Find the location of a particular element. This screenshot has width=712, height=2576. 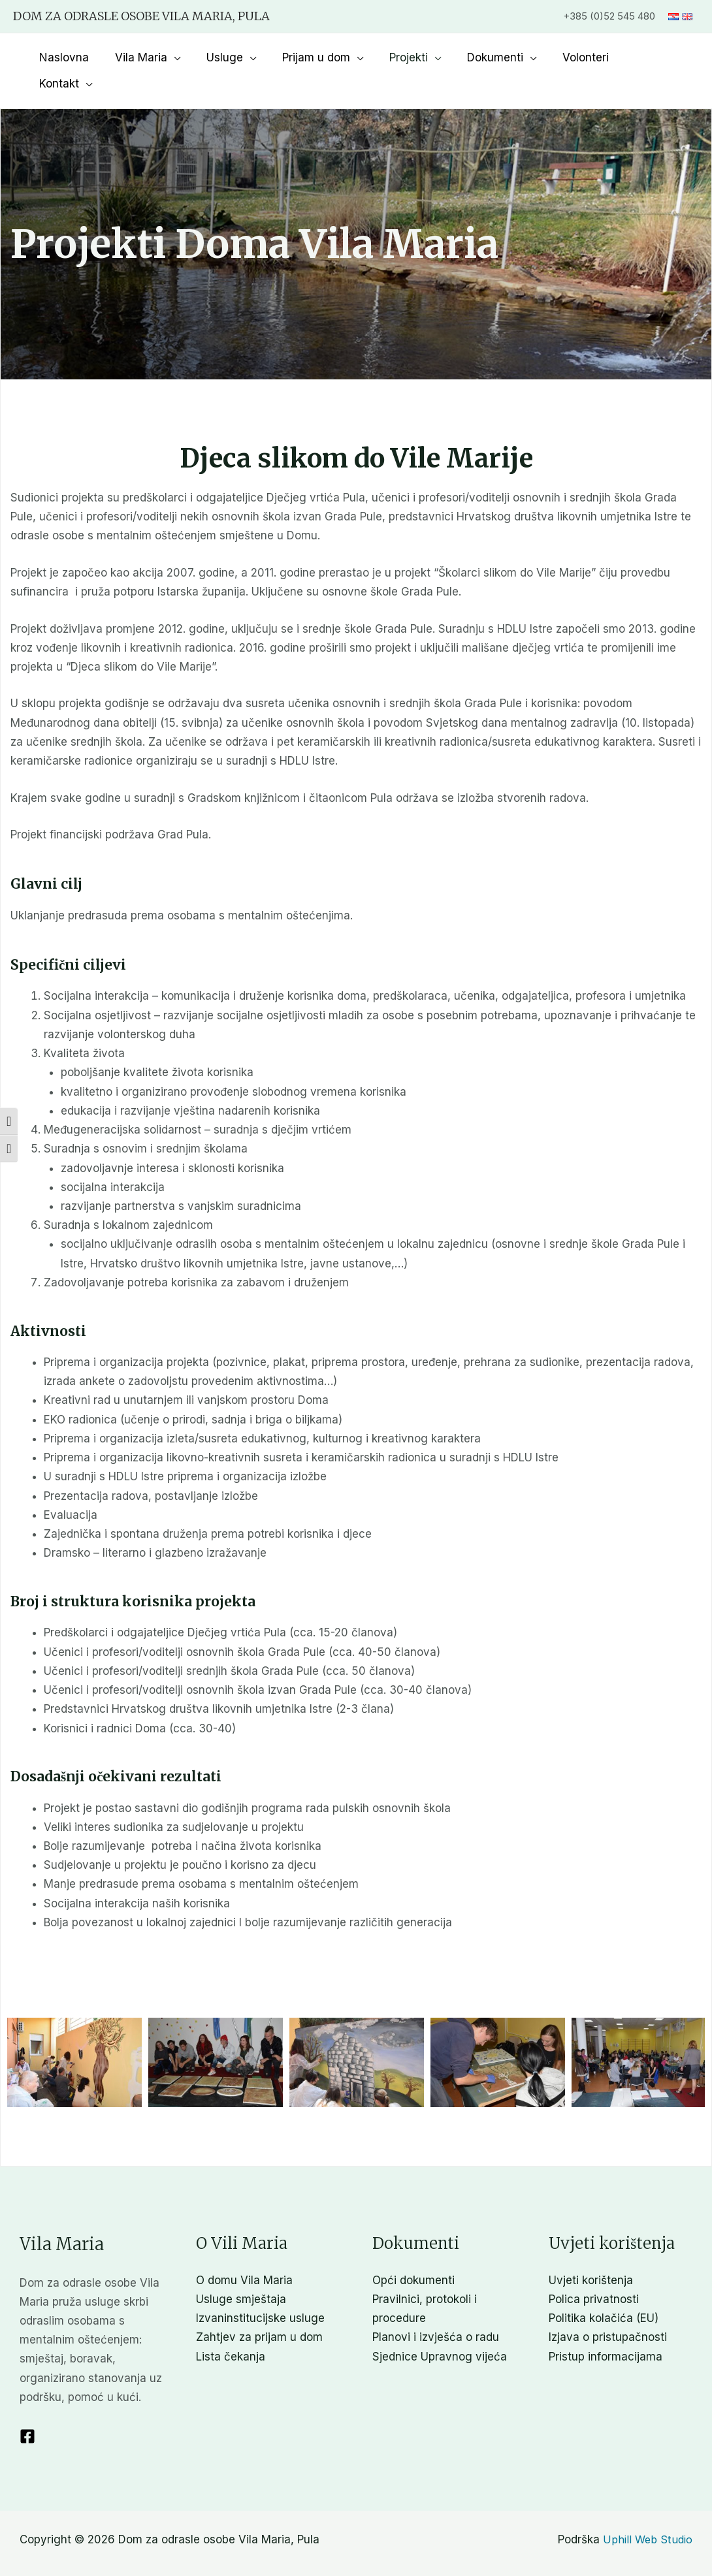

O domu Vila Maria is located at coordinates (244, 2254).